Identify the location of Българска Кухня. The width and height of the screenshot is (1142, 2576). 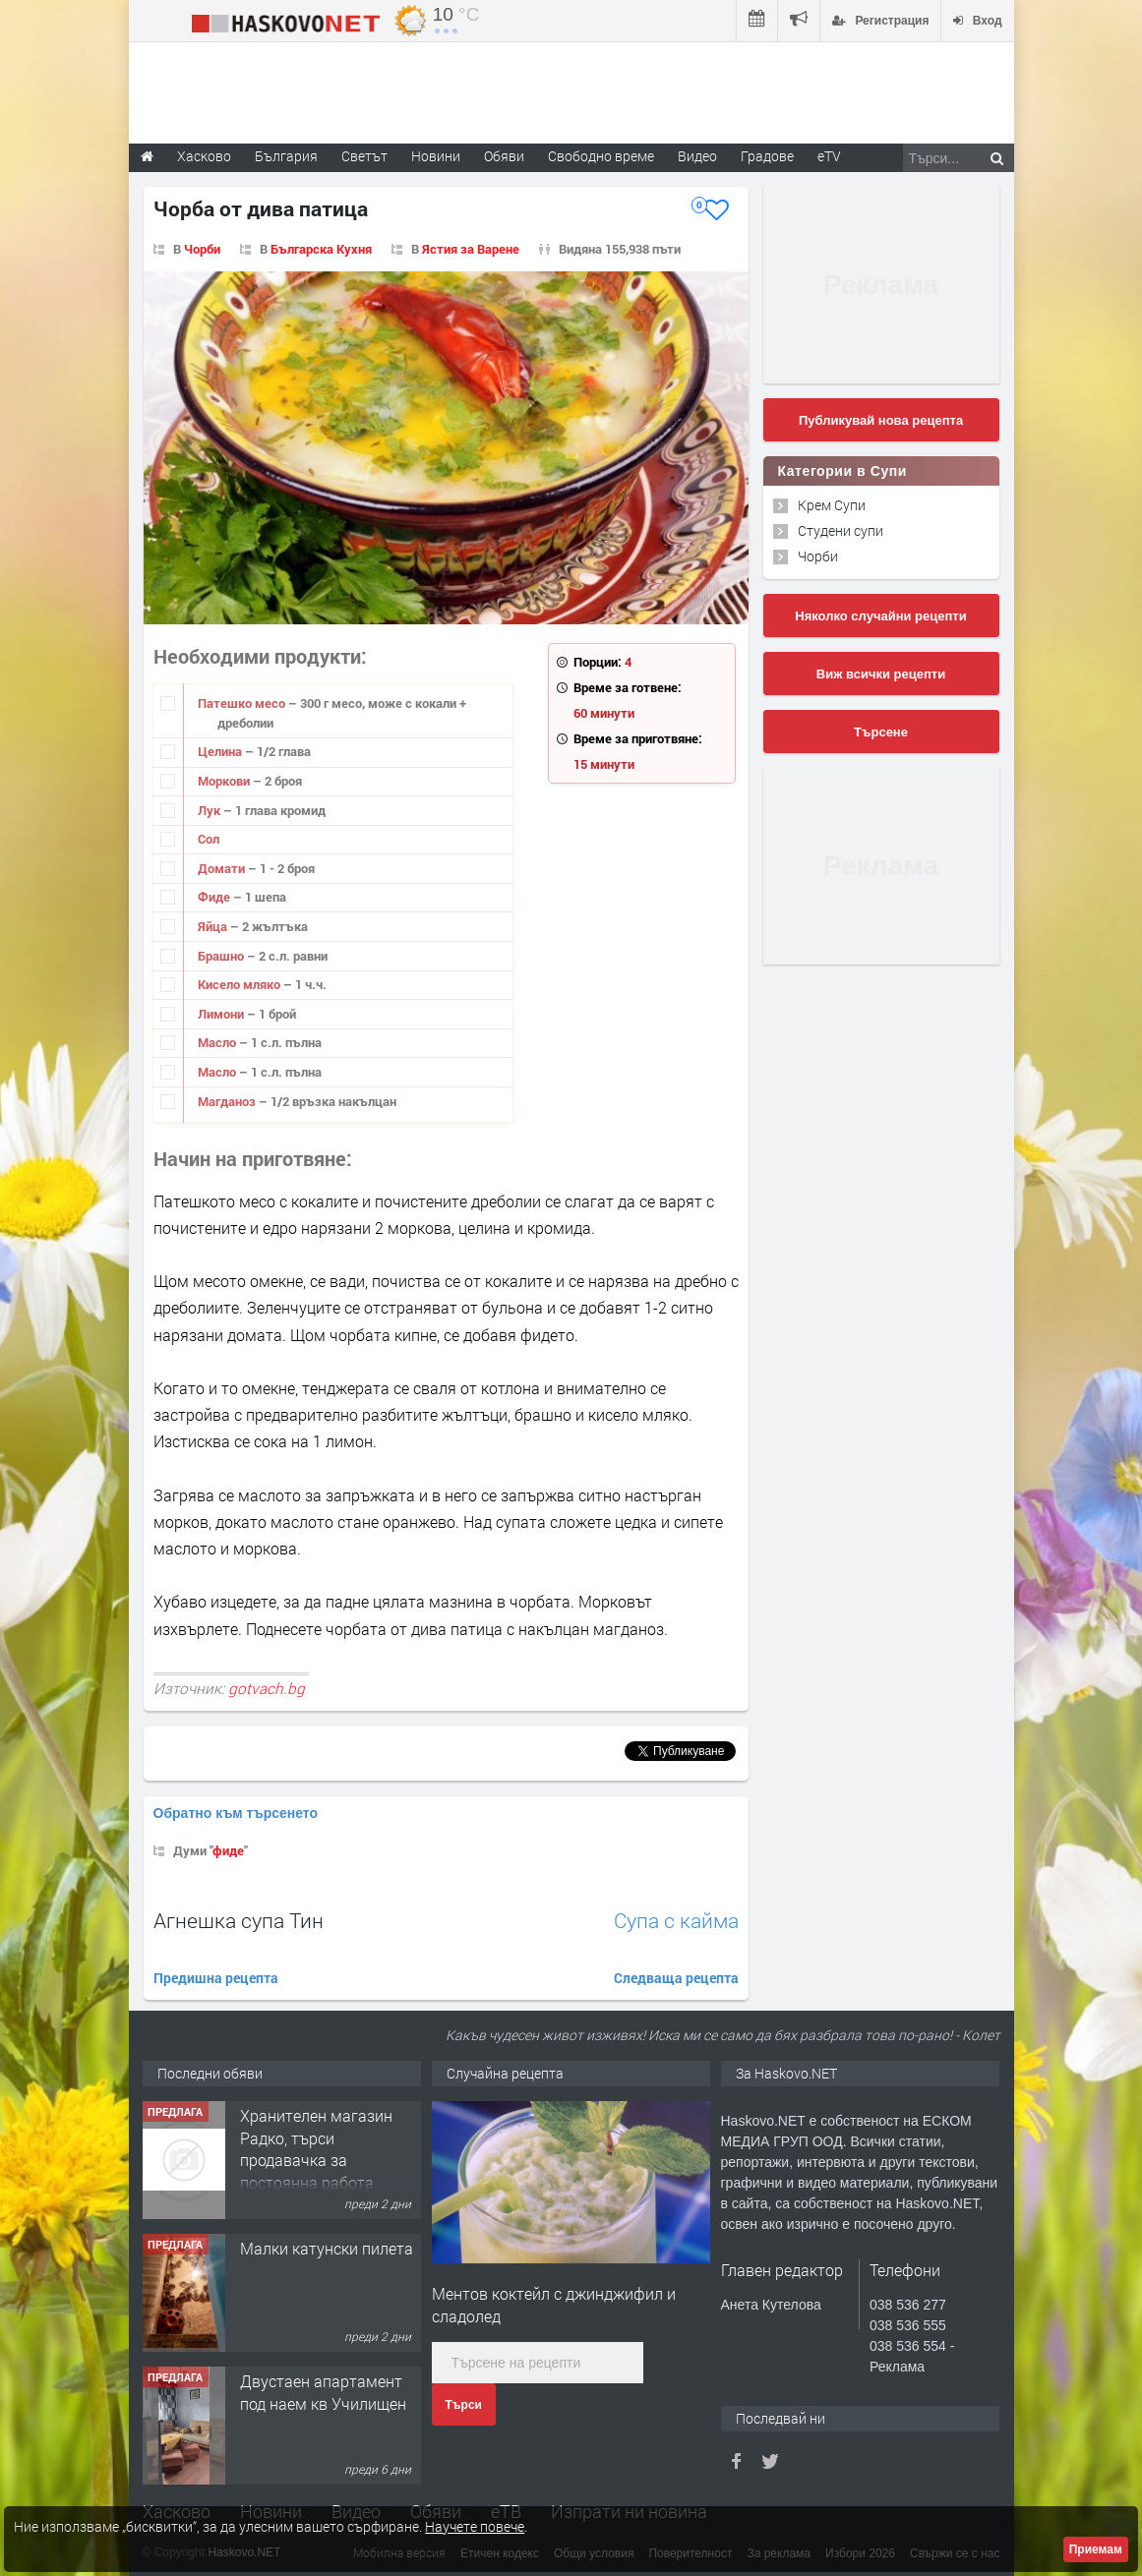
(321, 249).